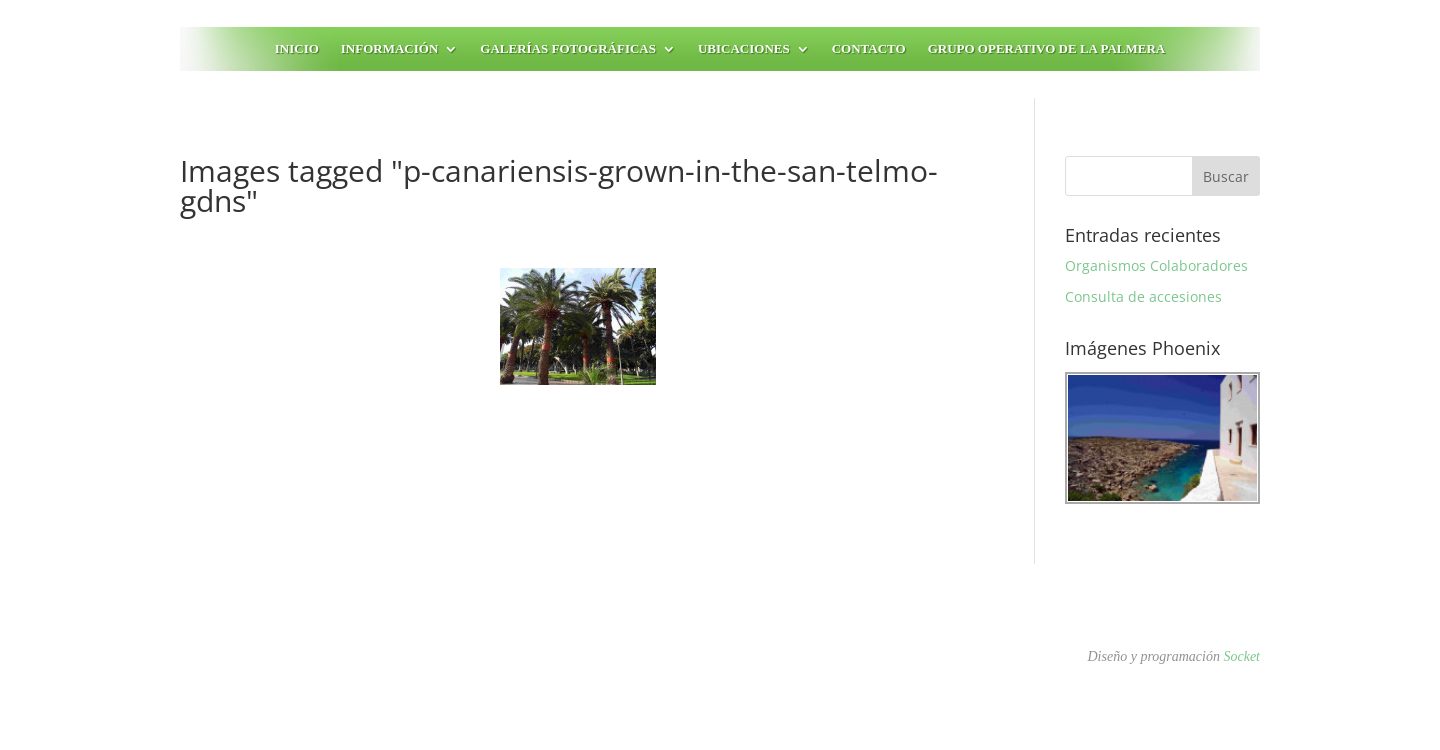 This screenshot has height=750, width=1440. Describe the element at coordinates (1047, 49) in the screenshot. I see `Grupo Operativo de la Palmera` at that location.